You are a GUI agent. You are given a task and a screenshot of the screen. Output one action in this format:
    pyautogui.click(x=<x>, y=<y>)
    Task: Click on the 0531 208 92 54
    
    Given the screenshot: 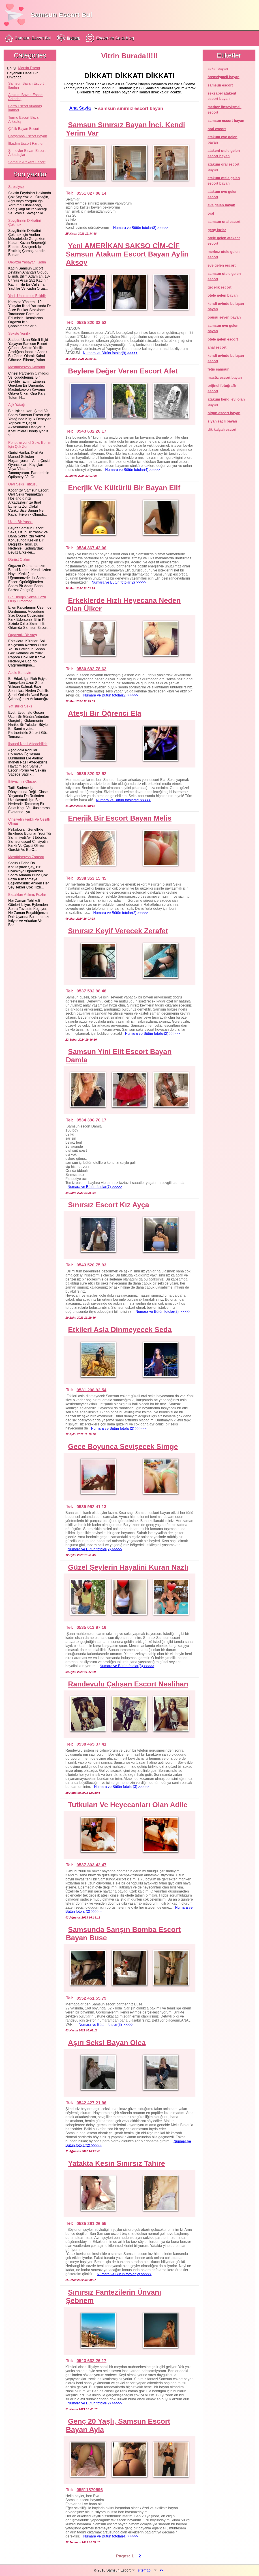 What is the action you would take?
    pyautogui.click(x=91, y=1389)
    